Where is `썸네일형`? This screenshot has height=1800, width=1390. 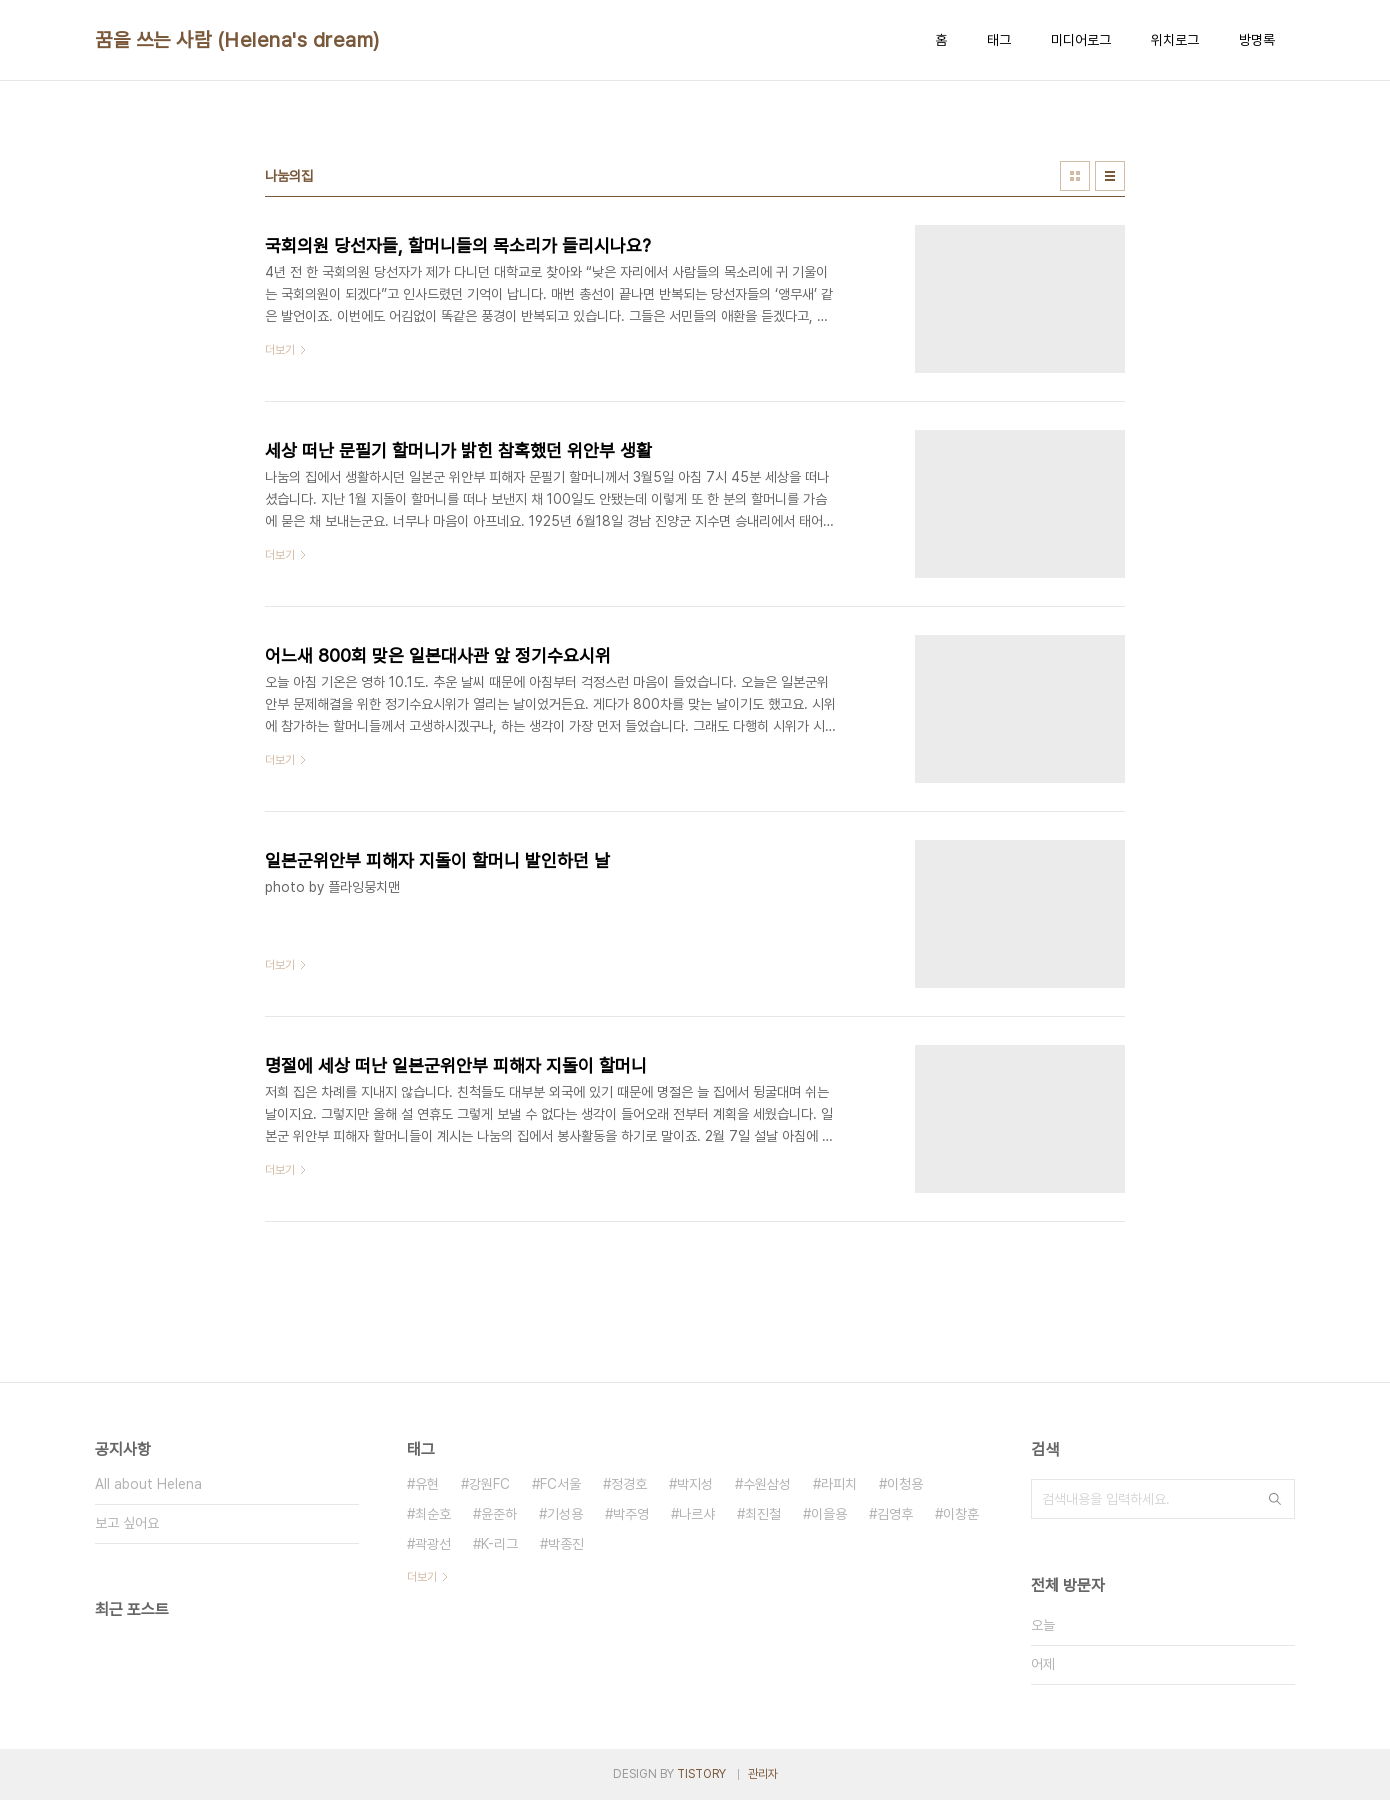 썸네일형 is located at coordinates (1075, 176).